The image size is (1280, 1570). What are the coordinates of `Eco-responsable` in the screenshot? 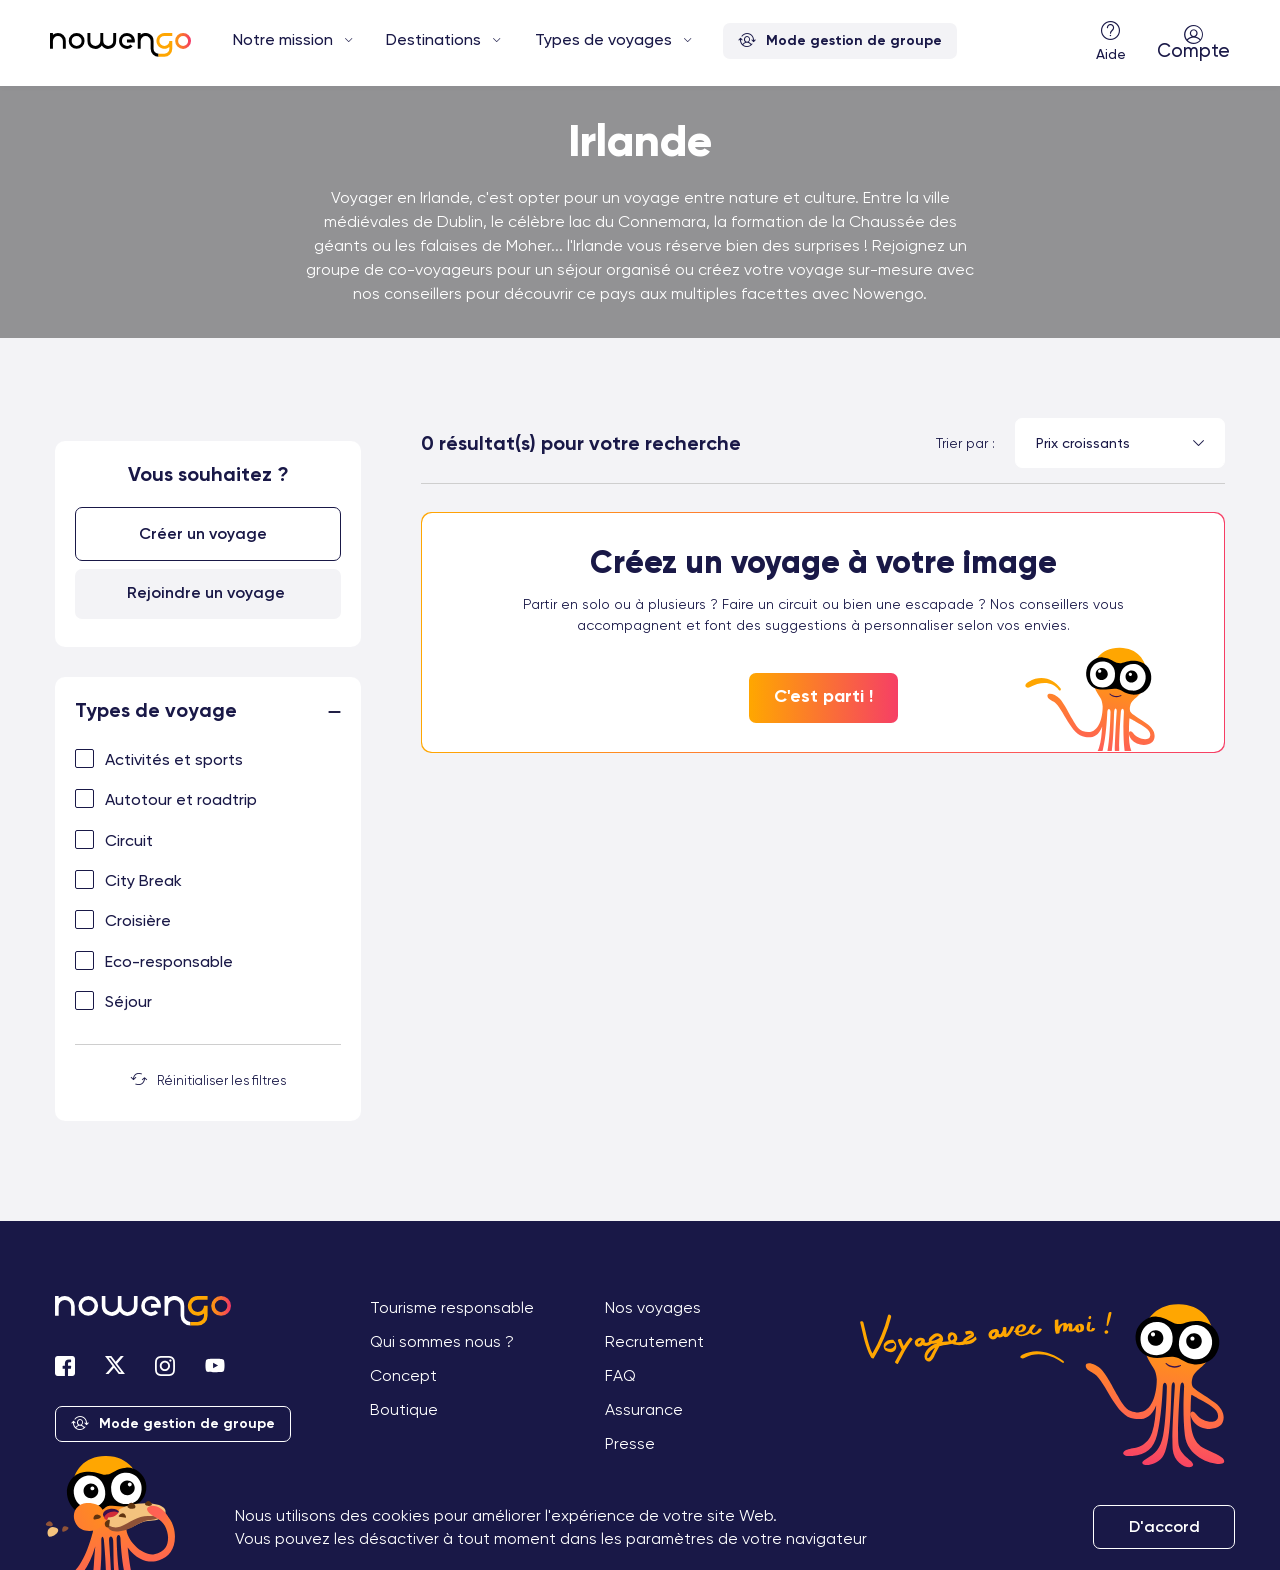 It's located at (169, 957).